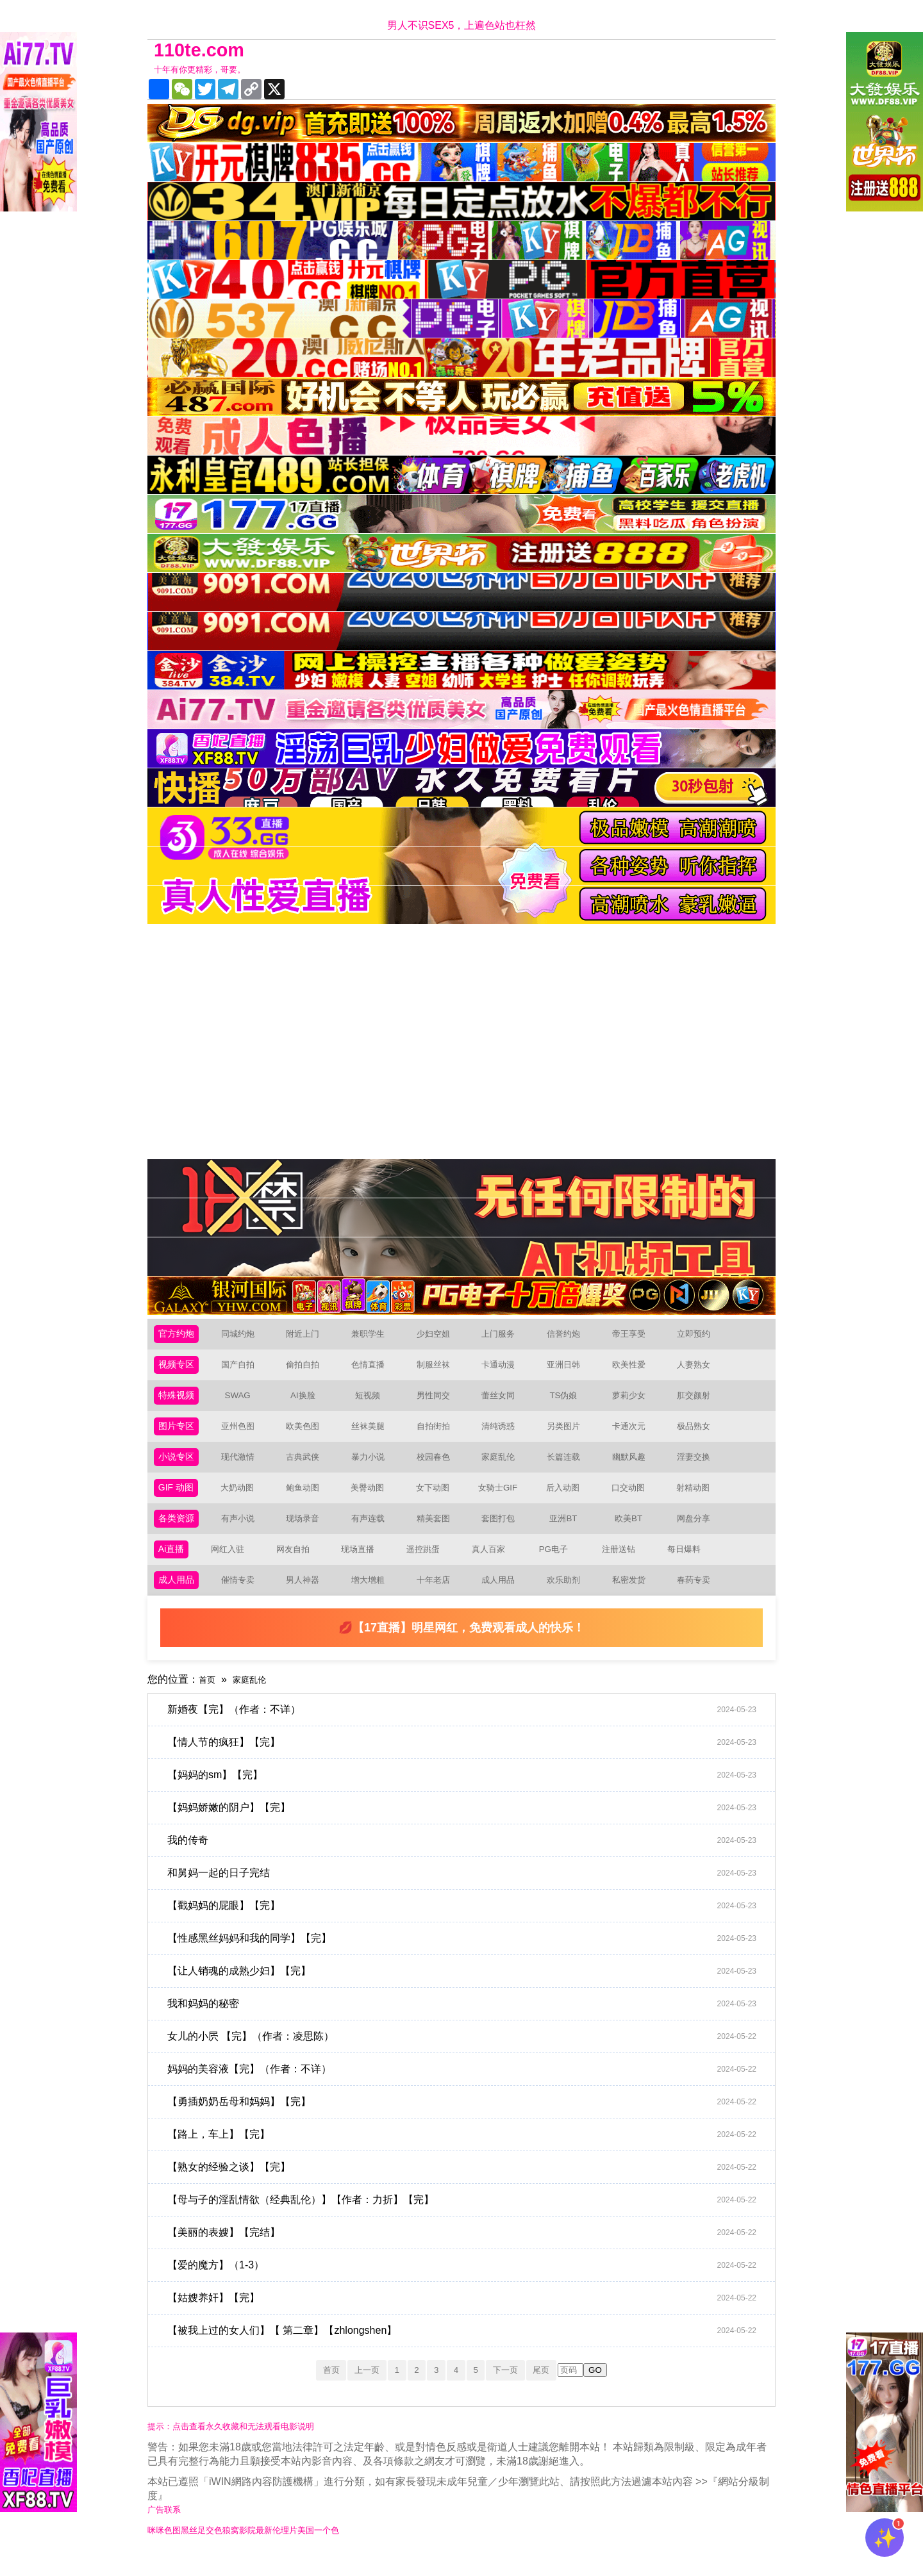 The image size is (923, 2576). I want to click on 尾页, so click(558, 2389).